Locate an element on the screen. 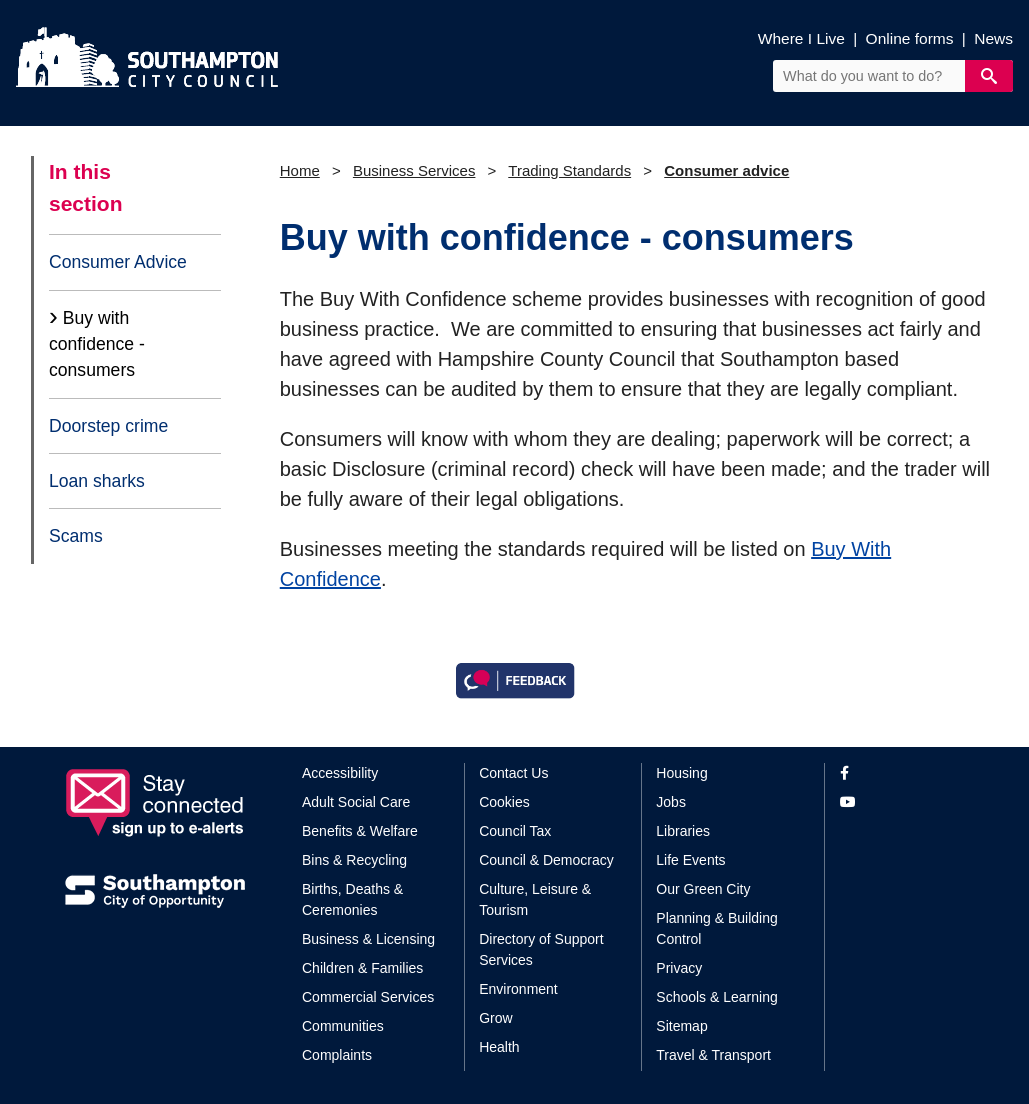 The image size is (1029, 1104). [View our profile on Facebook] is located at coordinates (902, 773).